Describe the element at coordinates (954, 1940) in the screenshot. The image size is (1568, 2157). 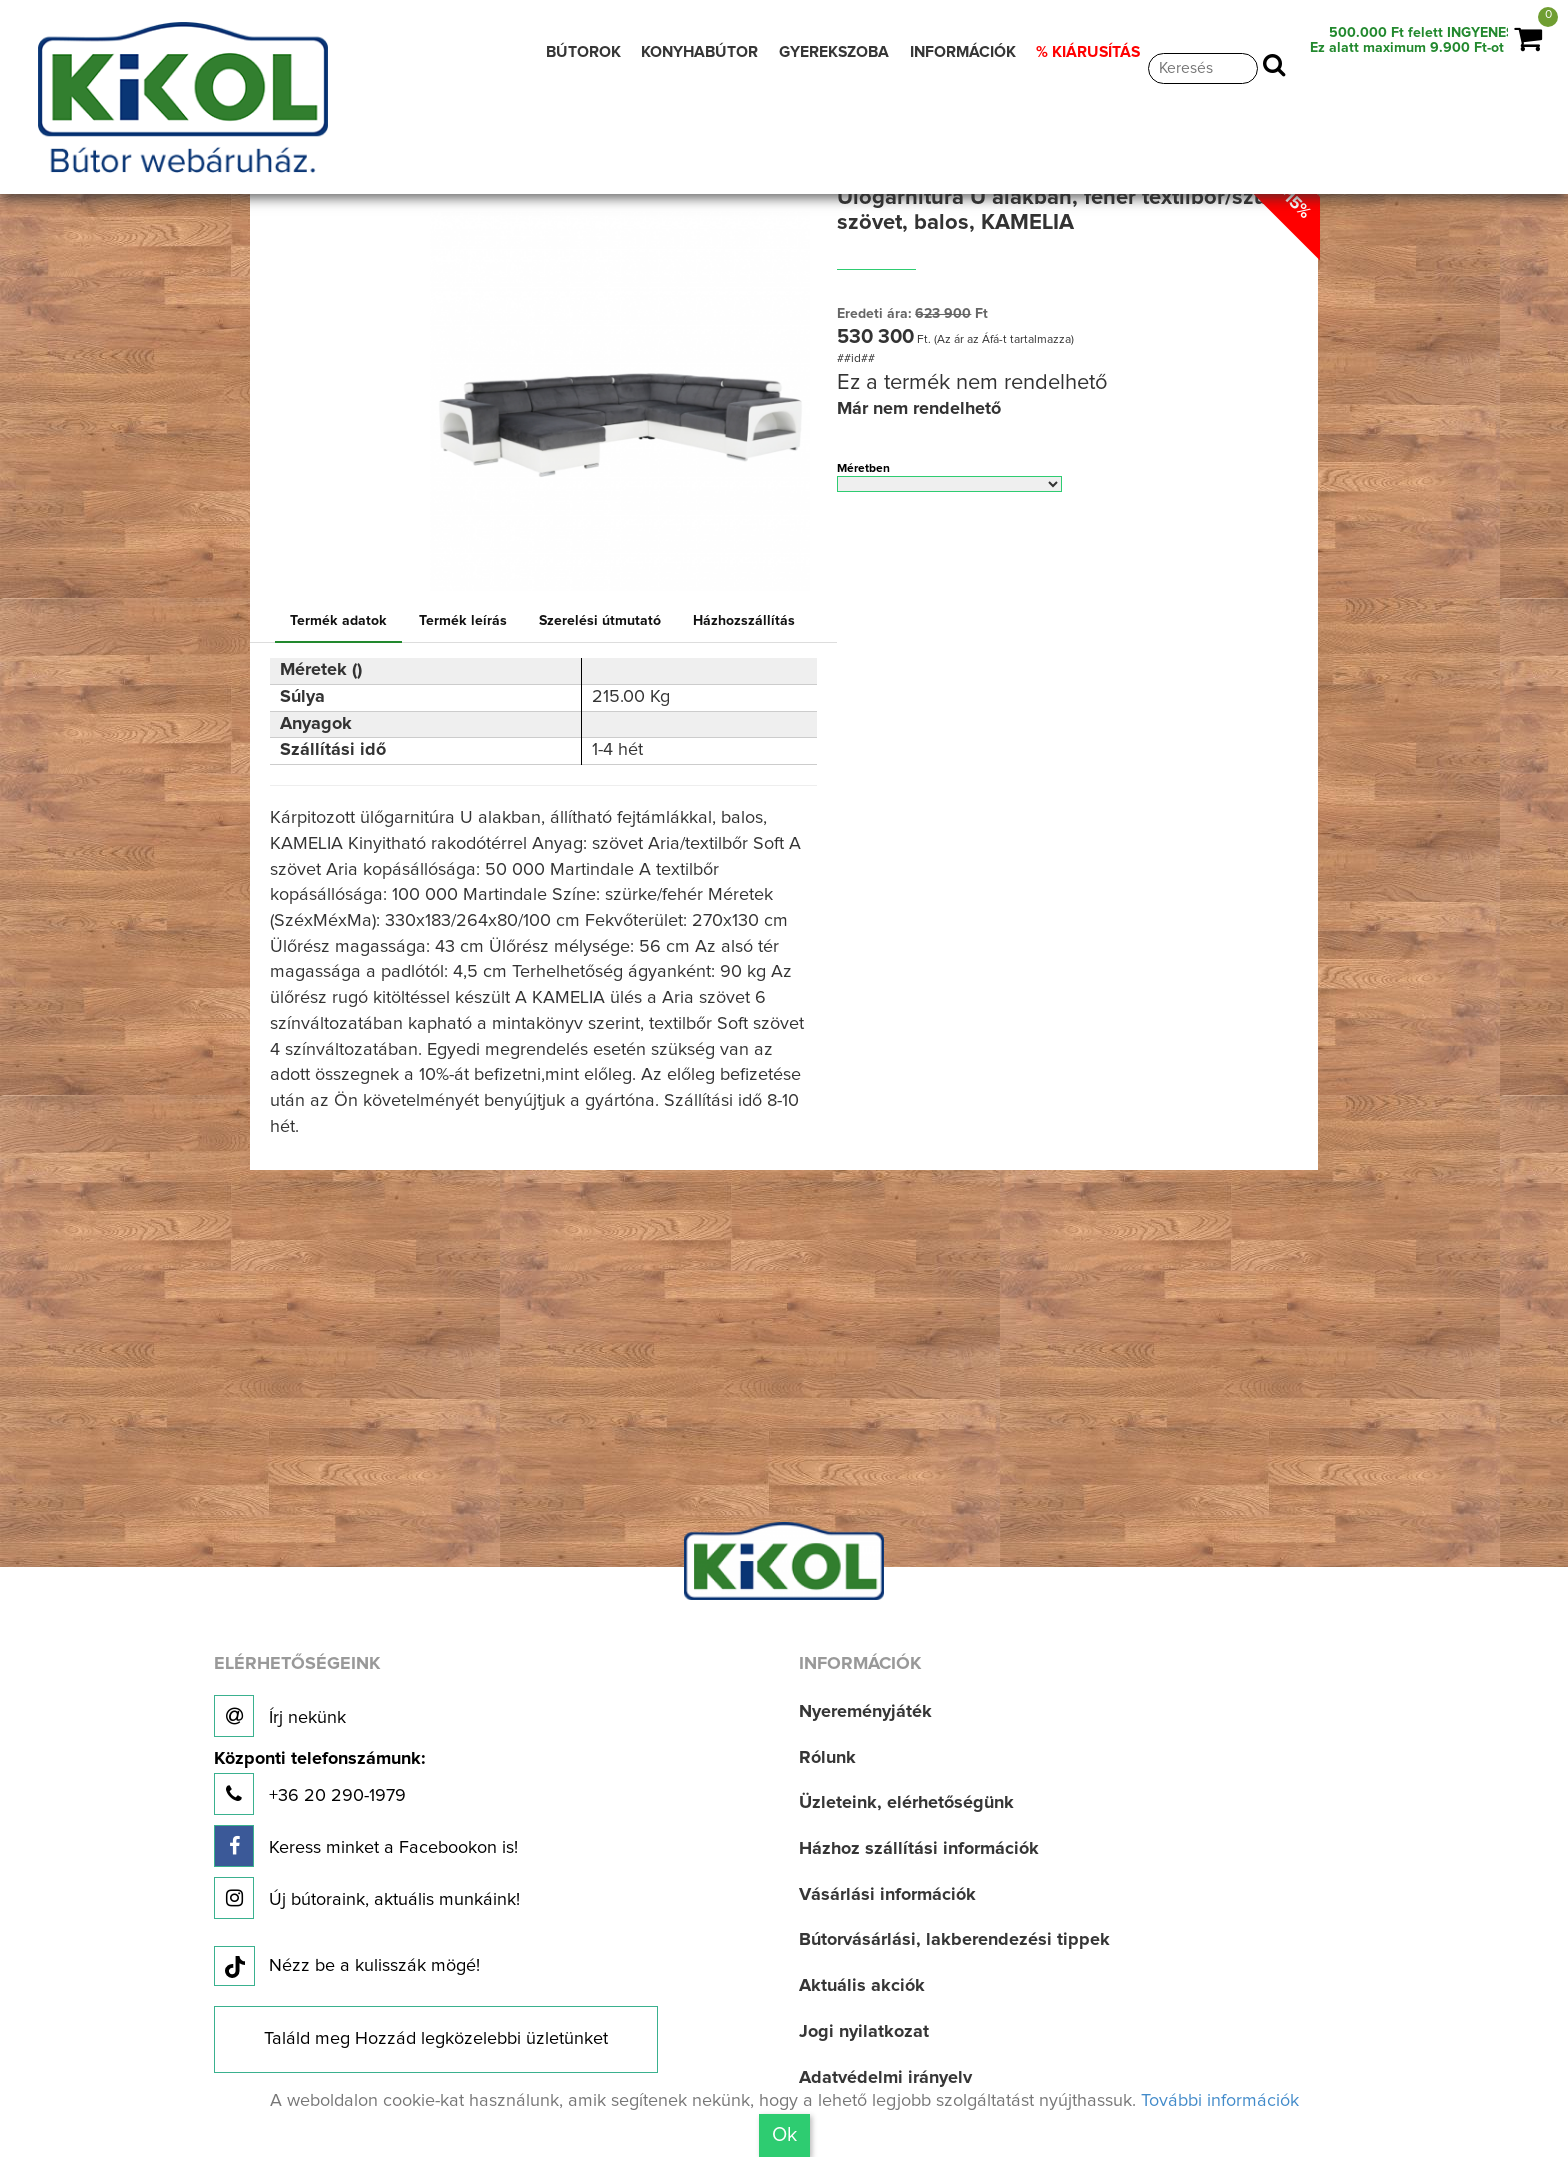
I see `Bútorvásárlási, lakberendezési tippek` at that location.